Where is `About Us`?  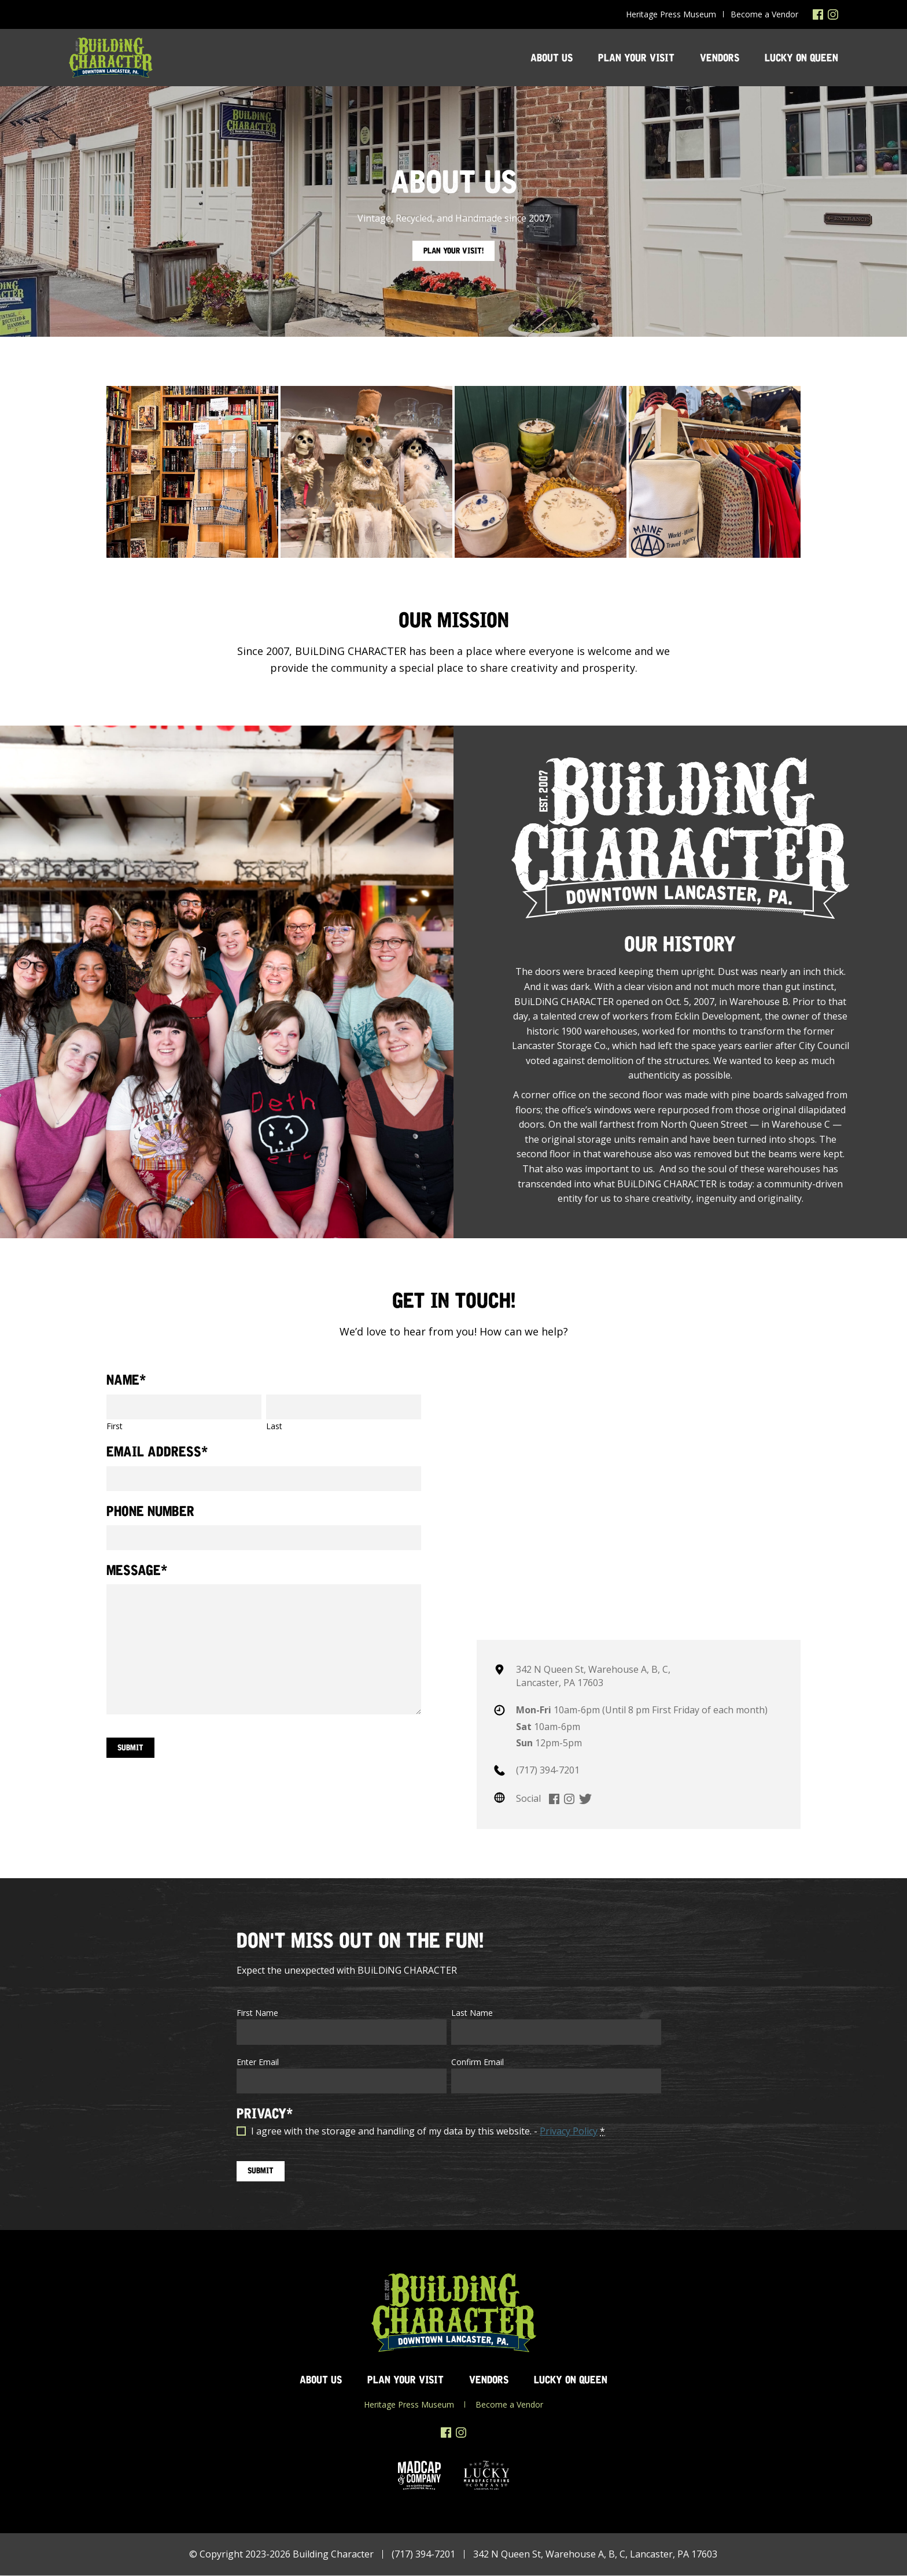 About Us is located at coordinates (551, 57).